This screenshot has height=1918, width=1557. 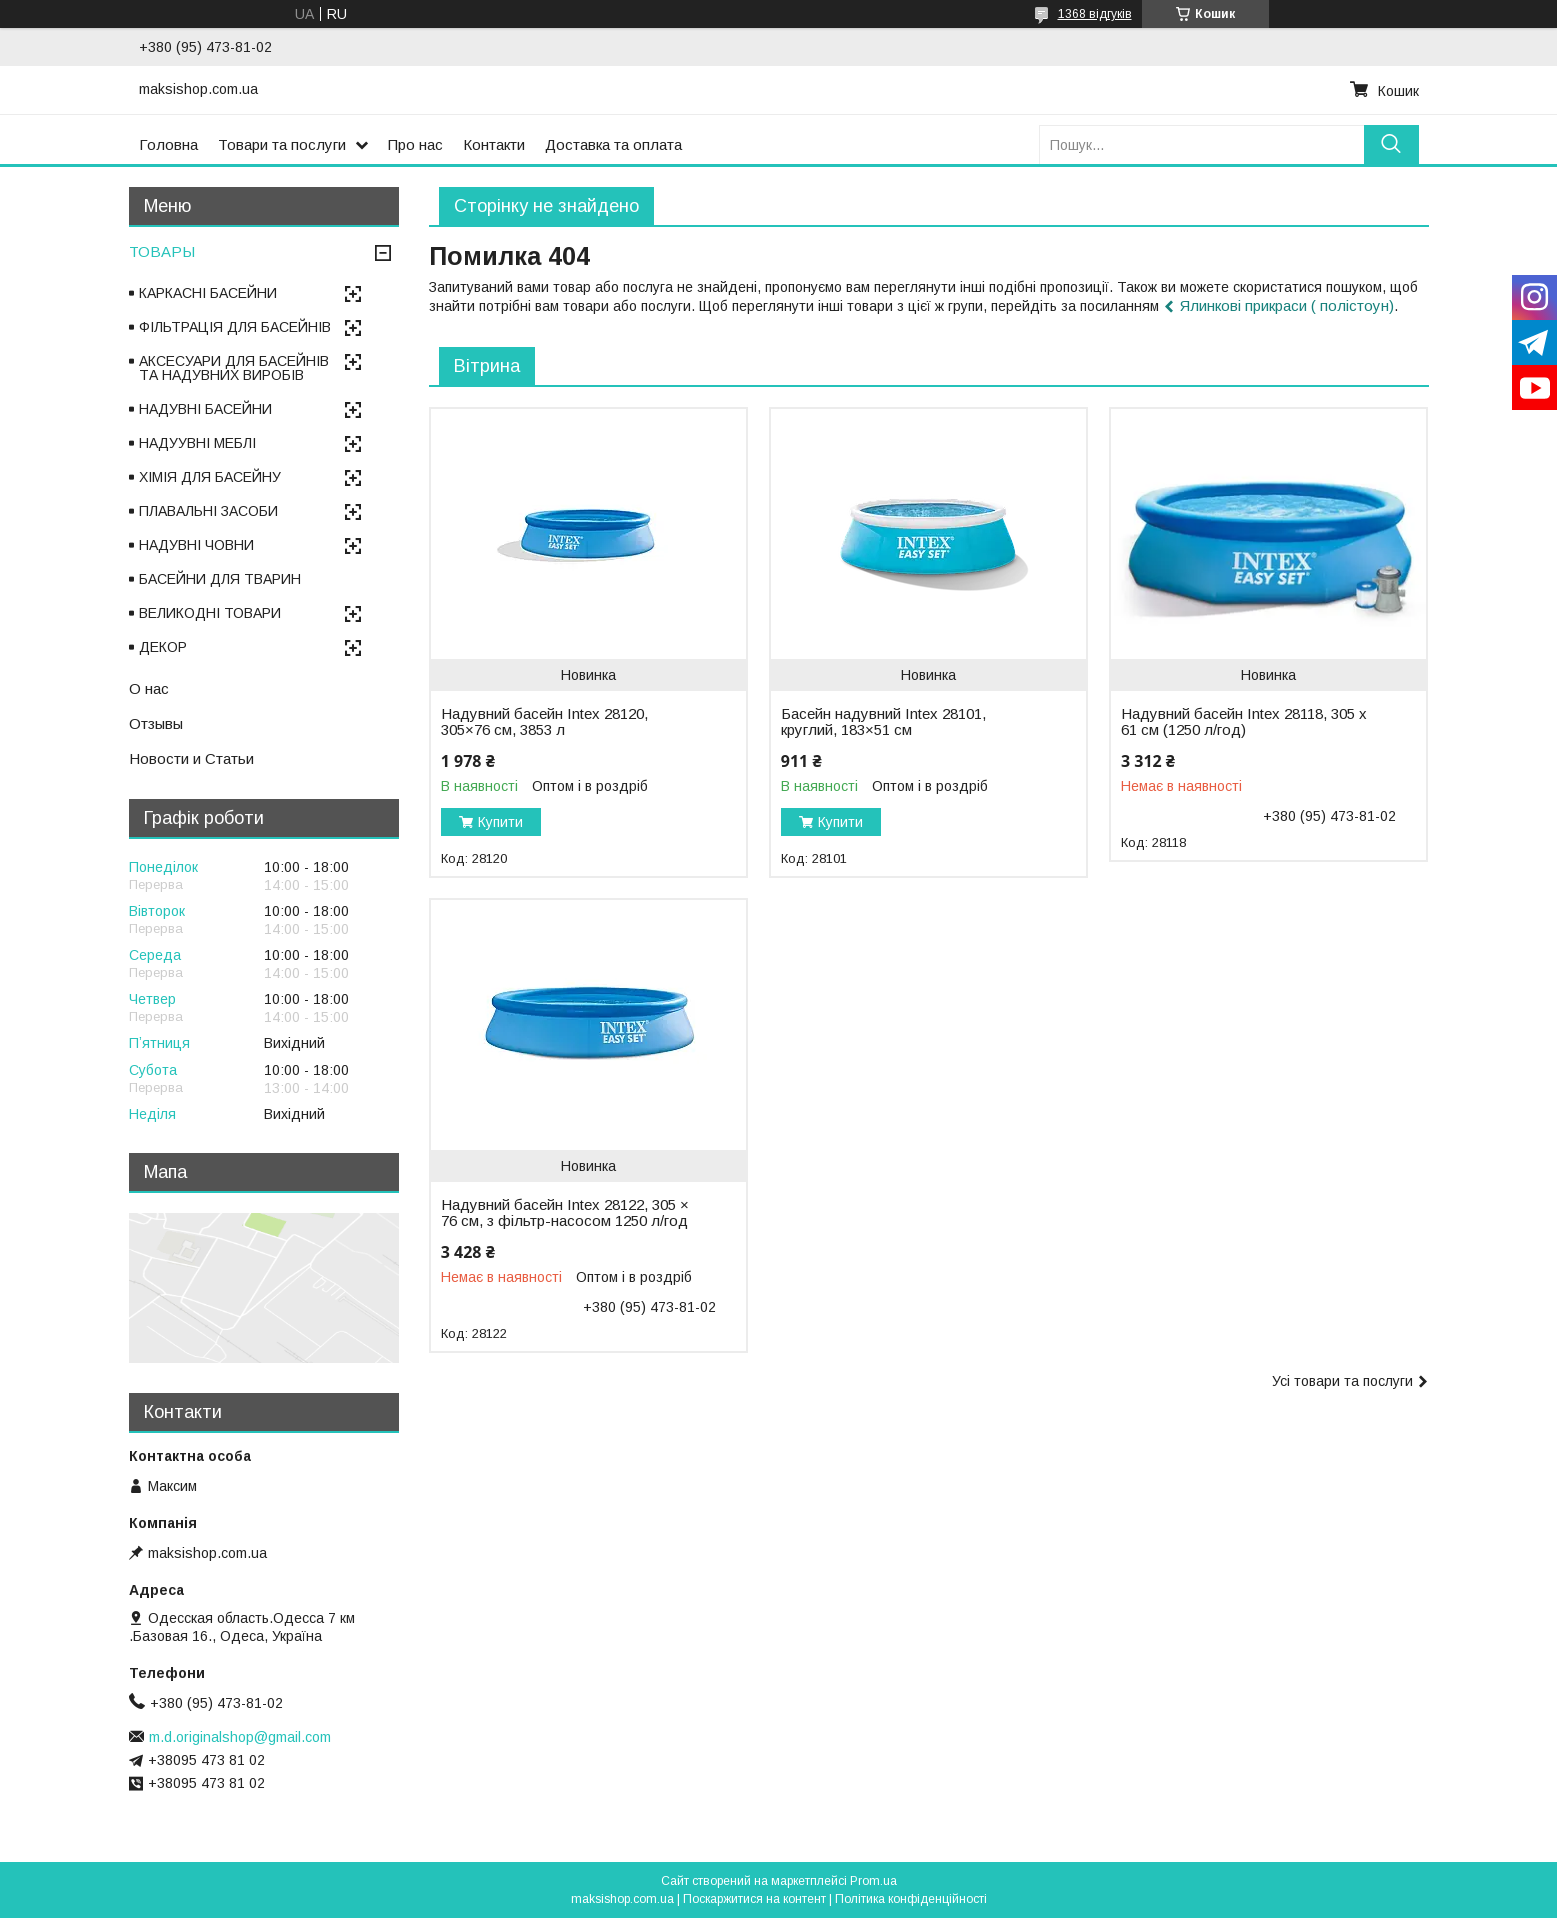 What do you see at coordinates (494, 144) in the screenshot?
I see `Контакти` at bounding box center [494, 144].